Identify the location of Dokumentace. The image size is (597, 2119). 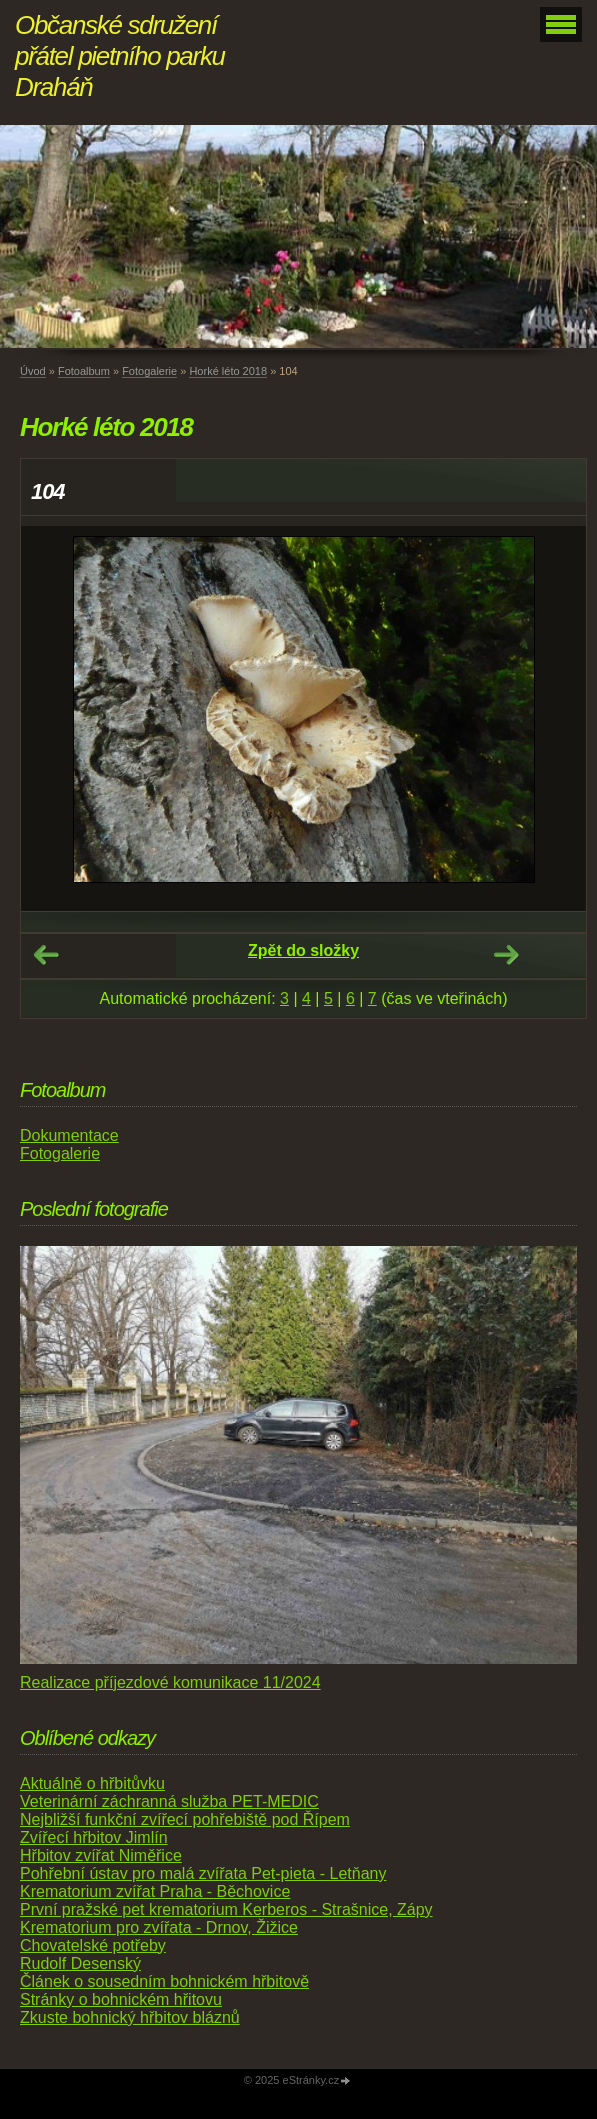
(69, 1135).